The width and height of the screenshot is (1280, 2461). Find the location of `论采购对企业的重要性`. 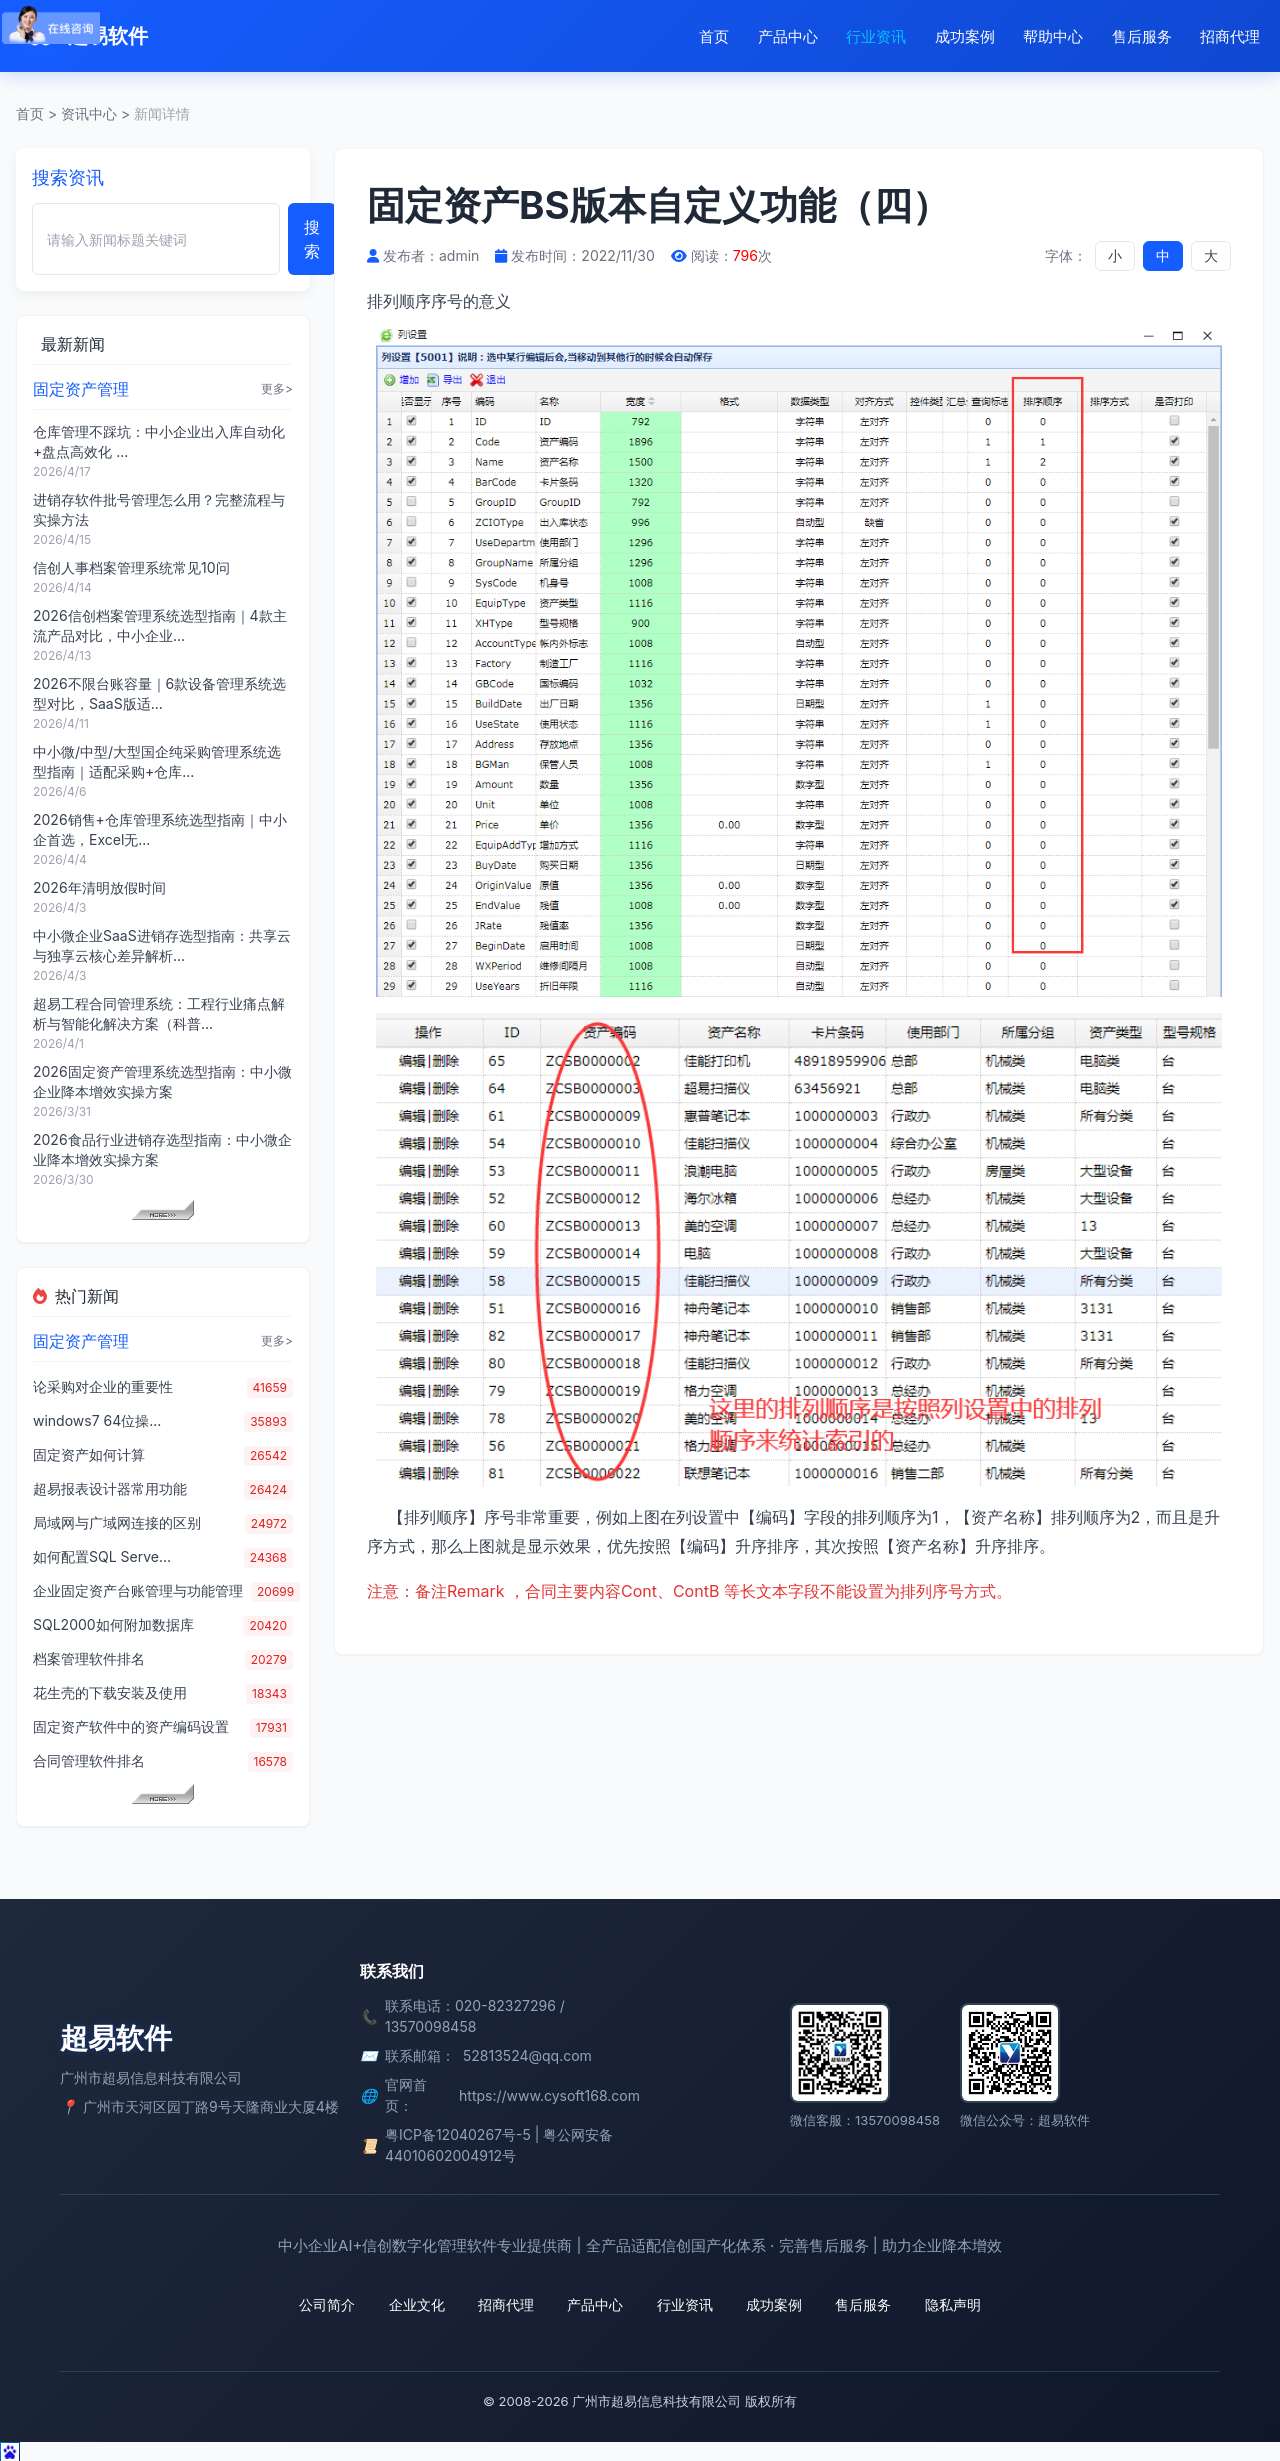

论采购对企业的重要性 is located at coordinates (103, 1386).